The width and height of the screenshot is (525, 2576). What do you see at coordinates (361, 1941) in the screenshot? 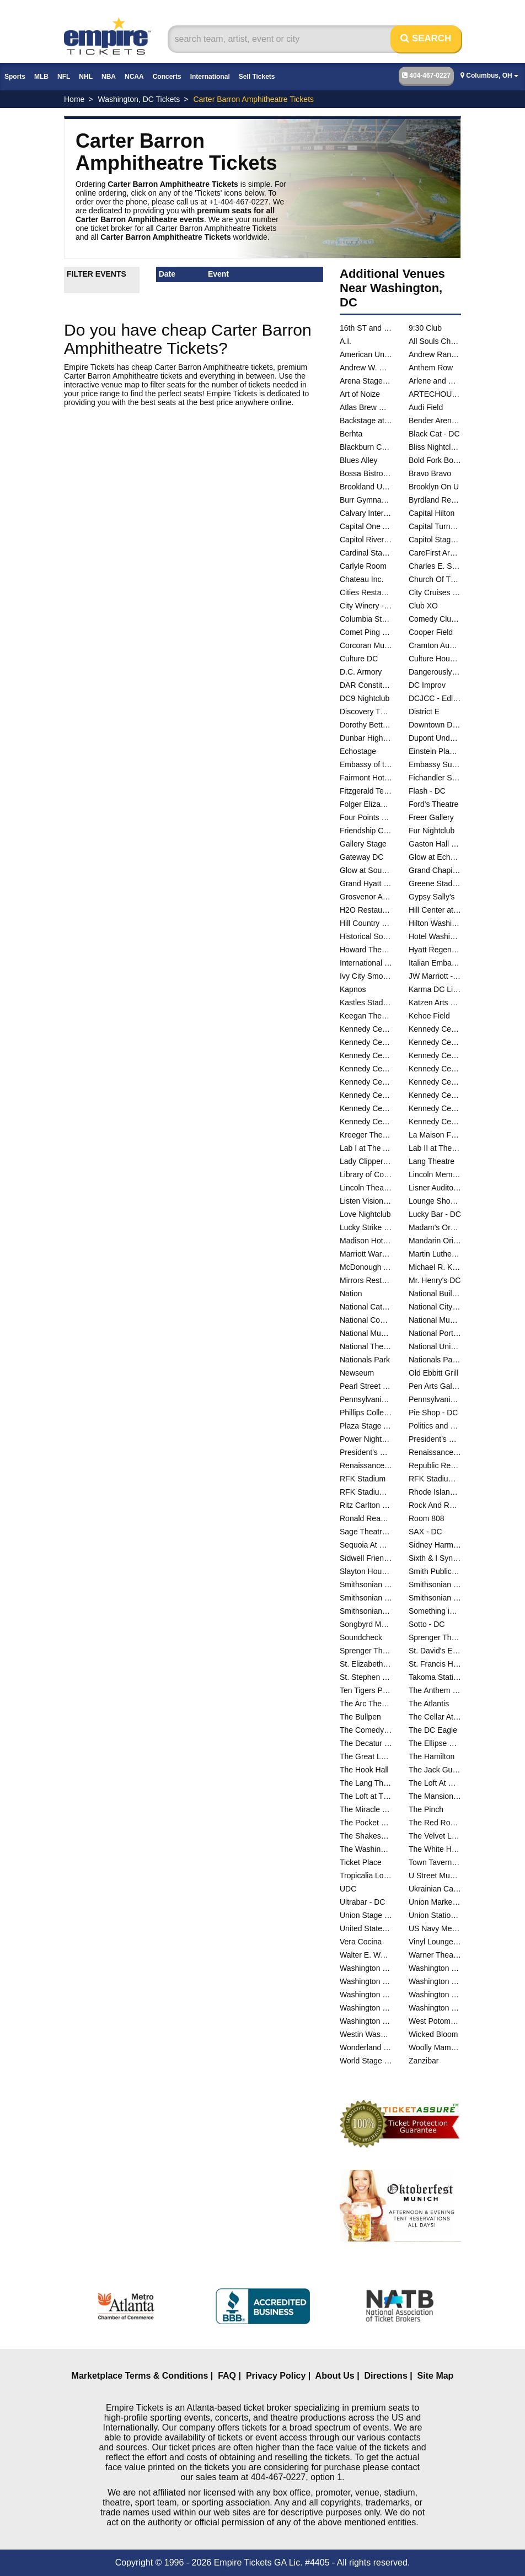
I see `Vera Cocina` at bounding box center [361, 1941].